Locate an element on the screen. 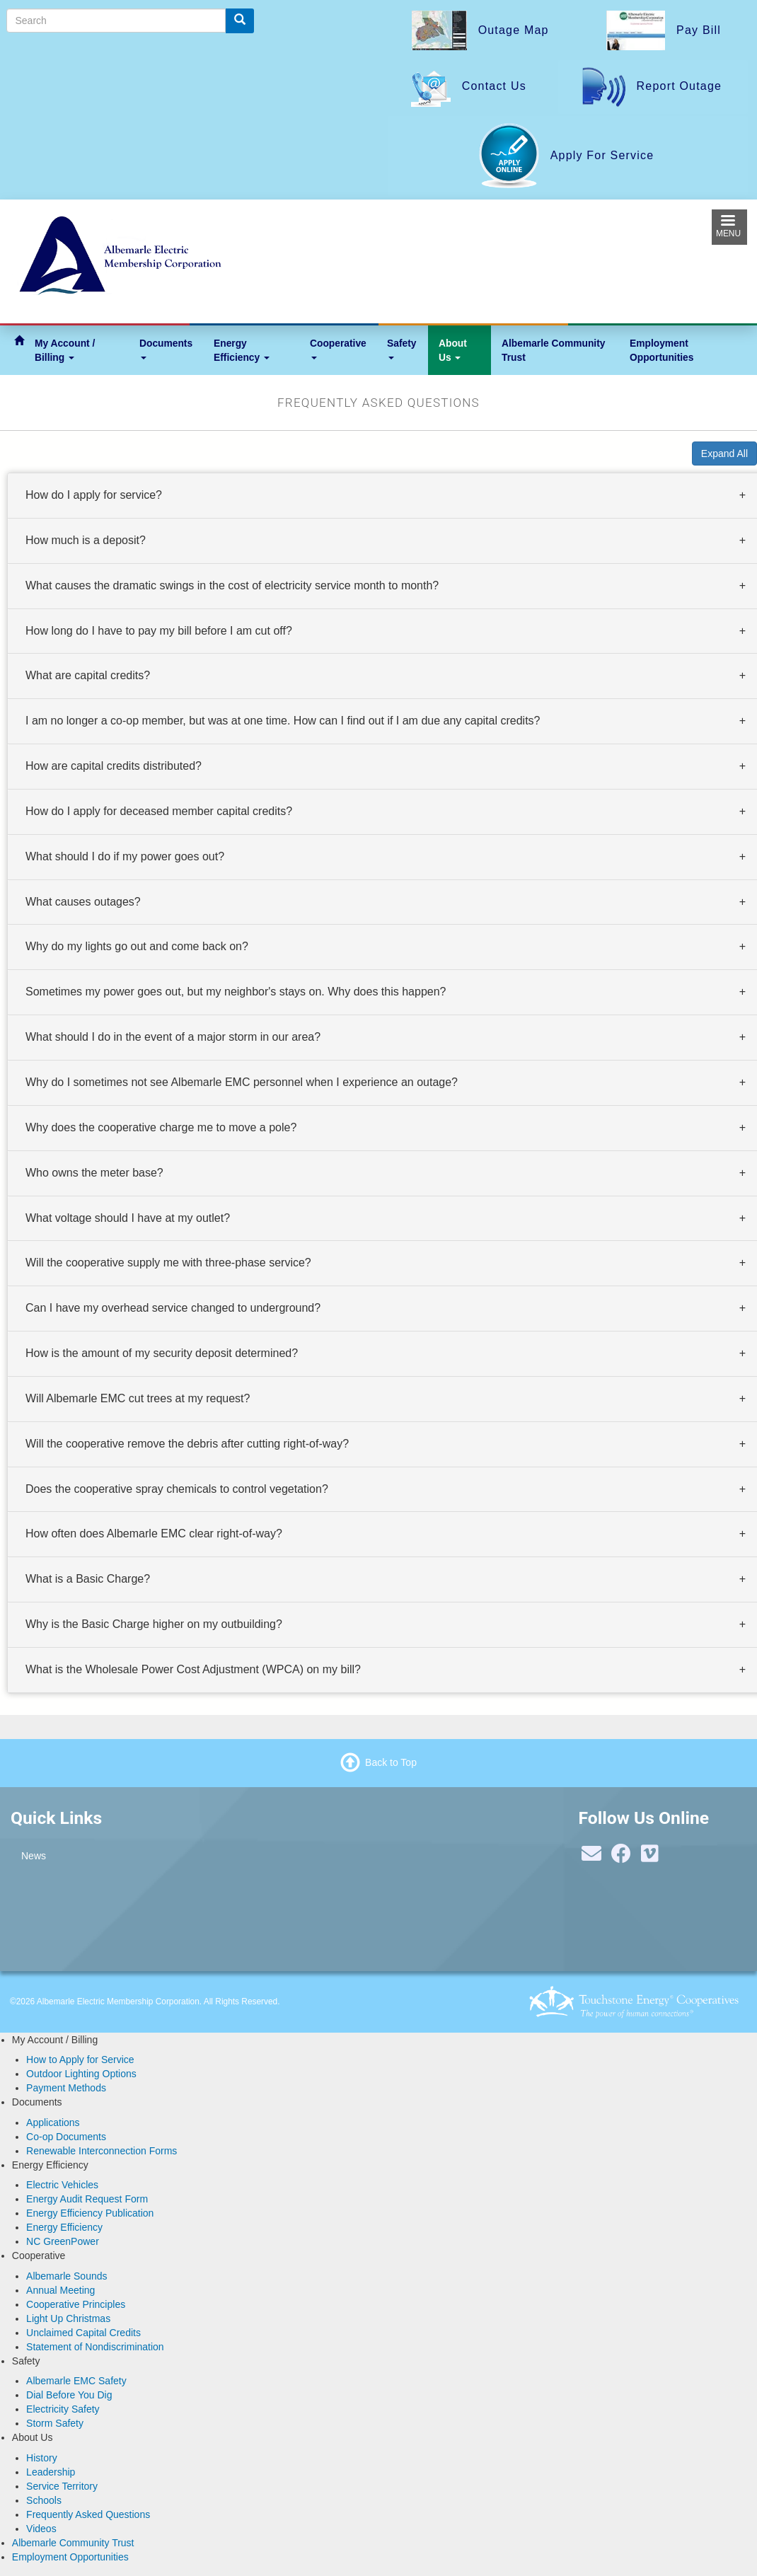 The image size is (757, 2576). How do I apply for service? [button] is located at coordinates (93, 495).